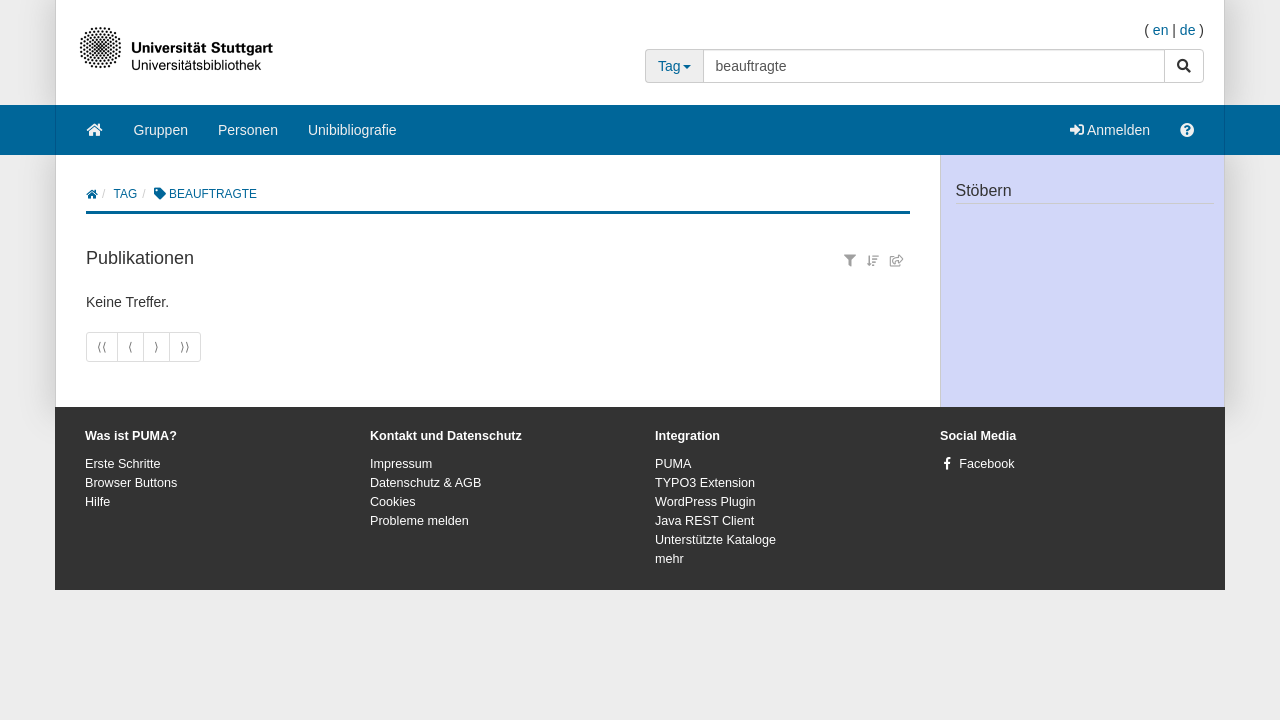 The height and width of the screenshot is (720, 1280). What do you see at coordinates (1161, 30) in the screenshot?
I see `en` at bounding box center [1161, 30].